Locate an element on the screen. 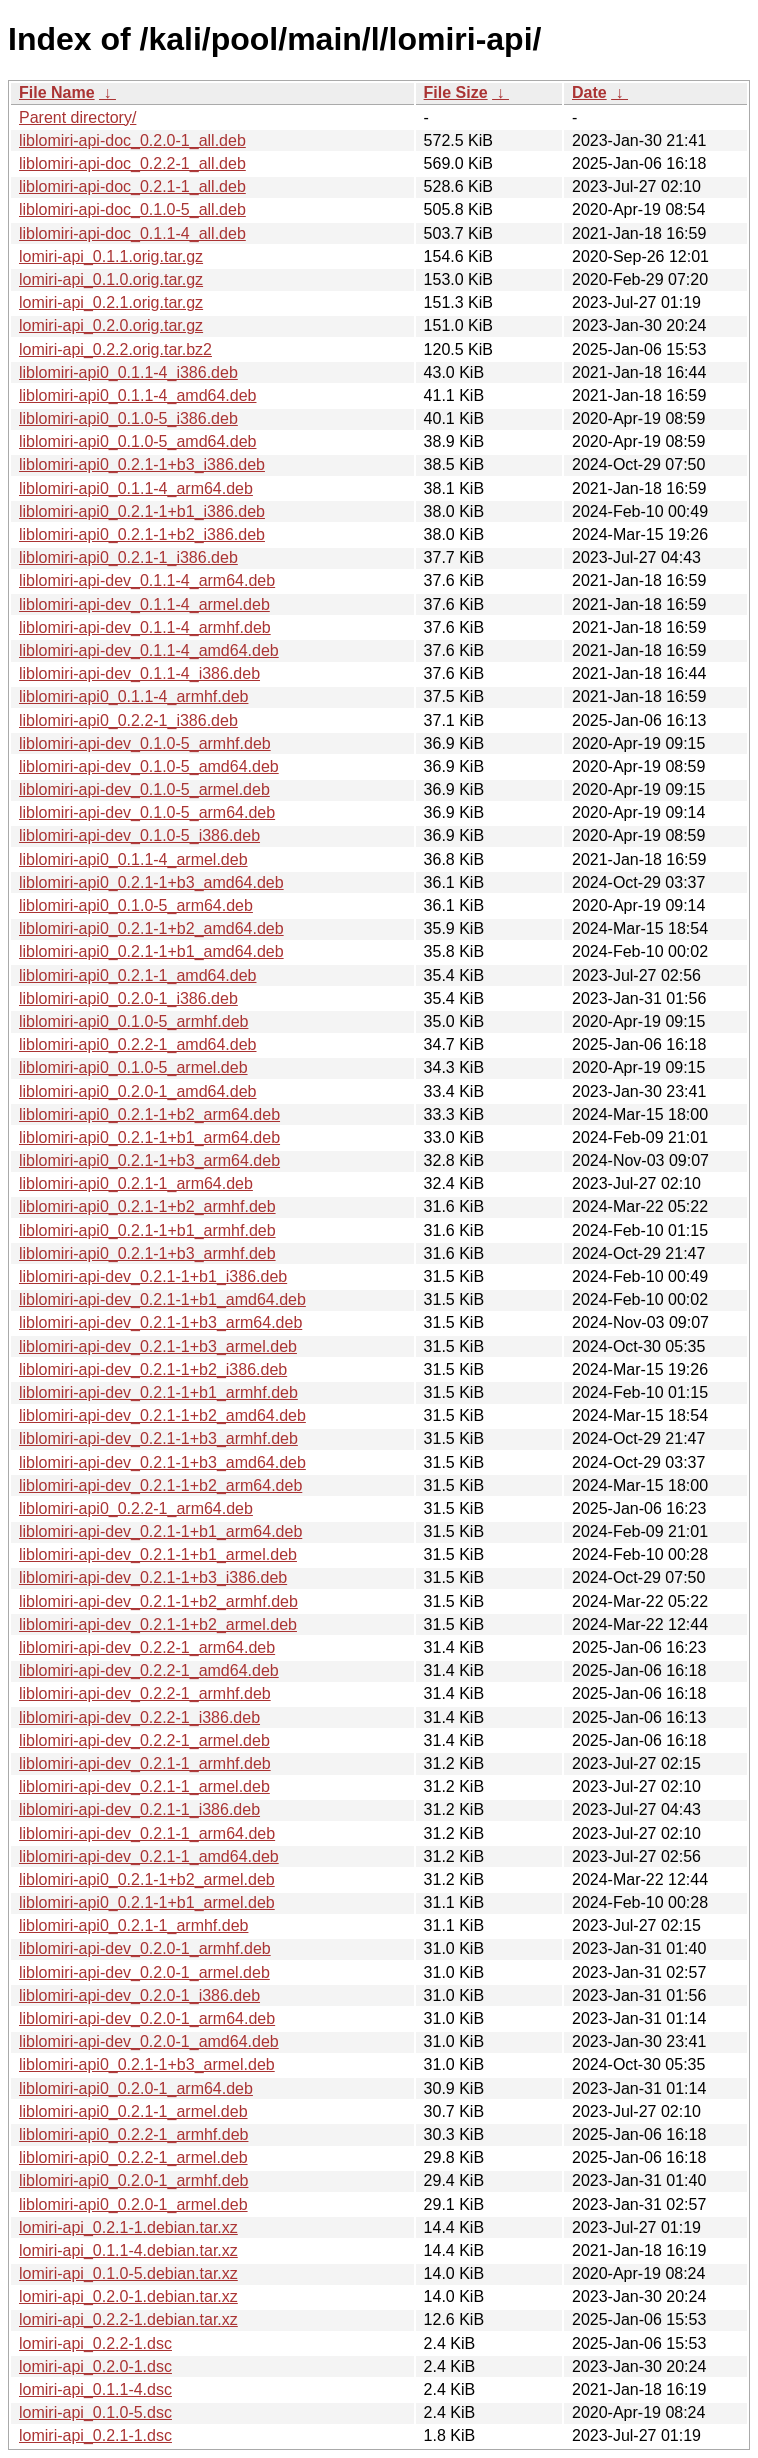 The width and height of the screenshot is (758, 2458). liblomiri-api-dev_0.2.1-1_amd64.deb is located at coordinates (149, 1856).